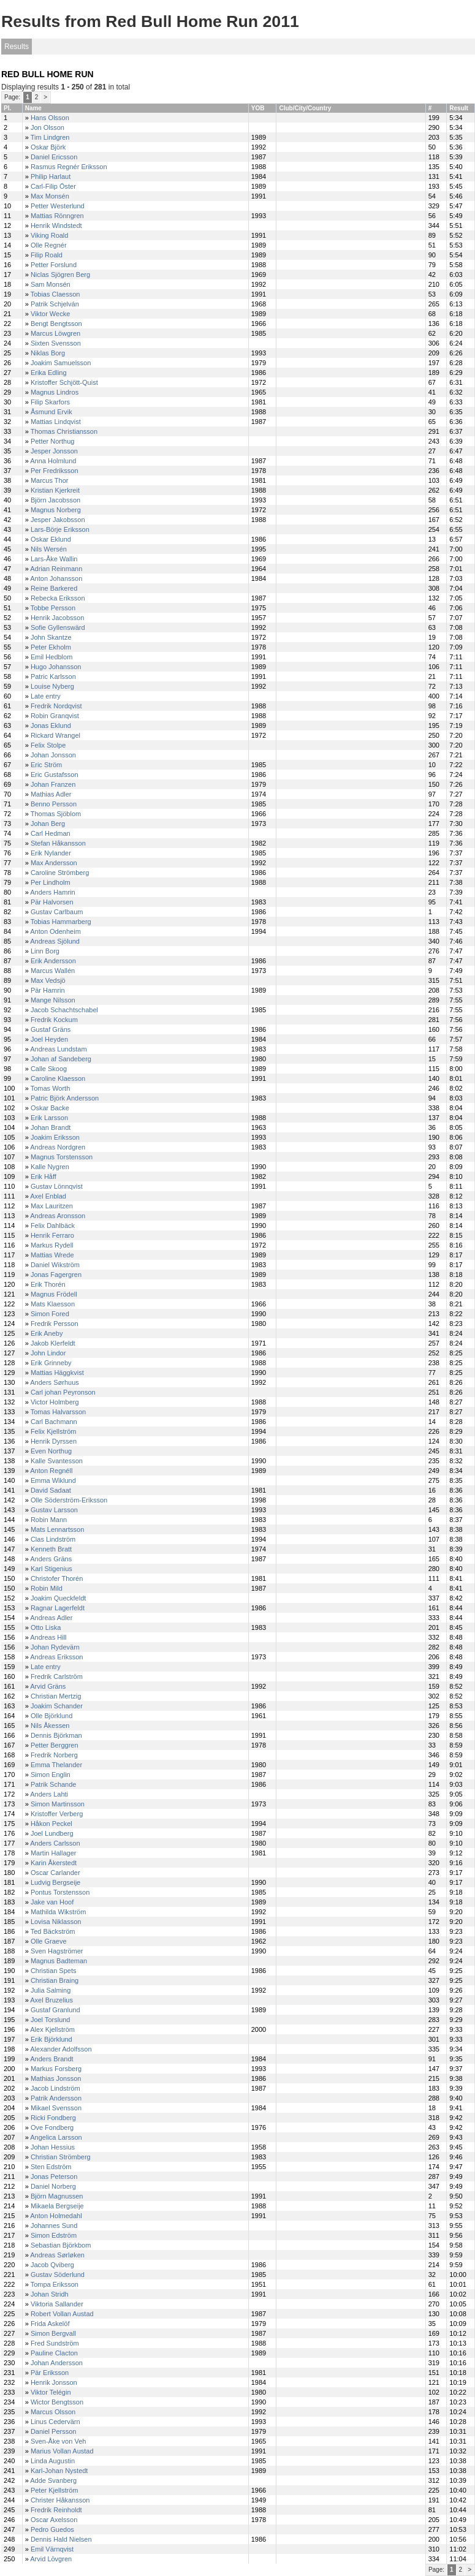 The height and width of the screenshot is (2576, 475). Describe the element at coordinates (53, 1539) in the screenshot. I see `Clas Lindström` at that location.